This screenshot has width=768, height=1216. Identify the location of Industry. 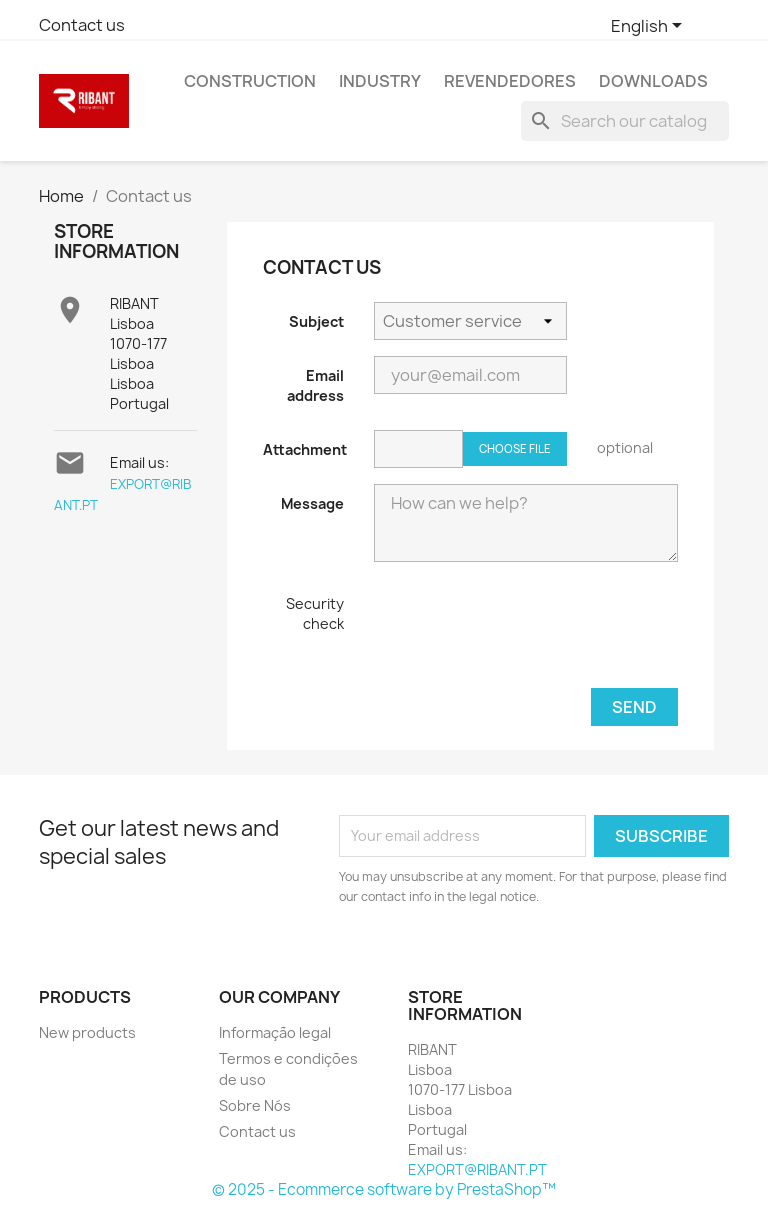
(380, 81).